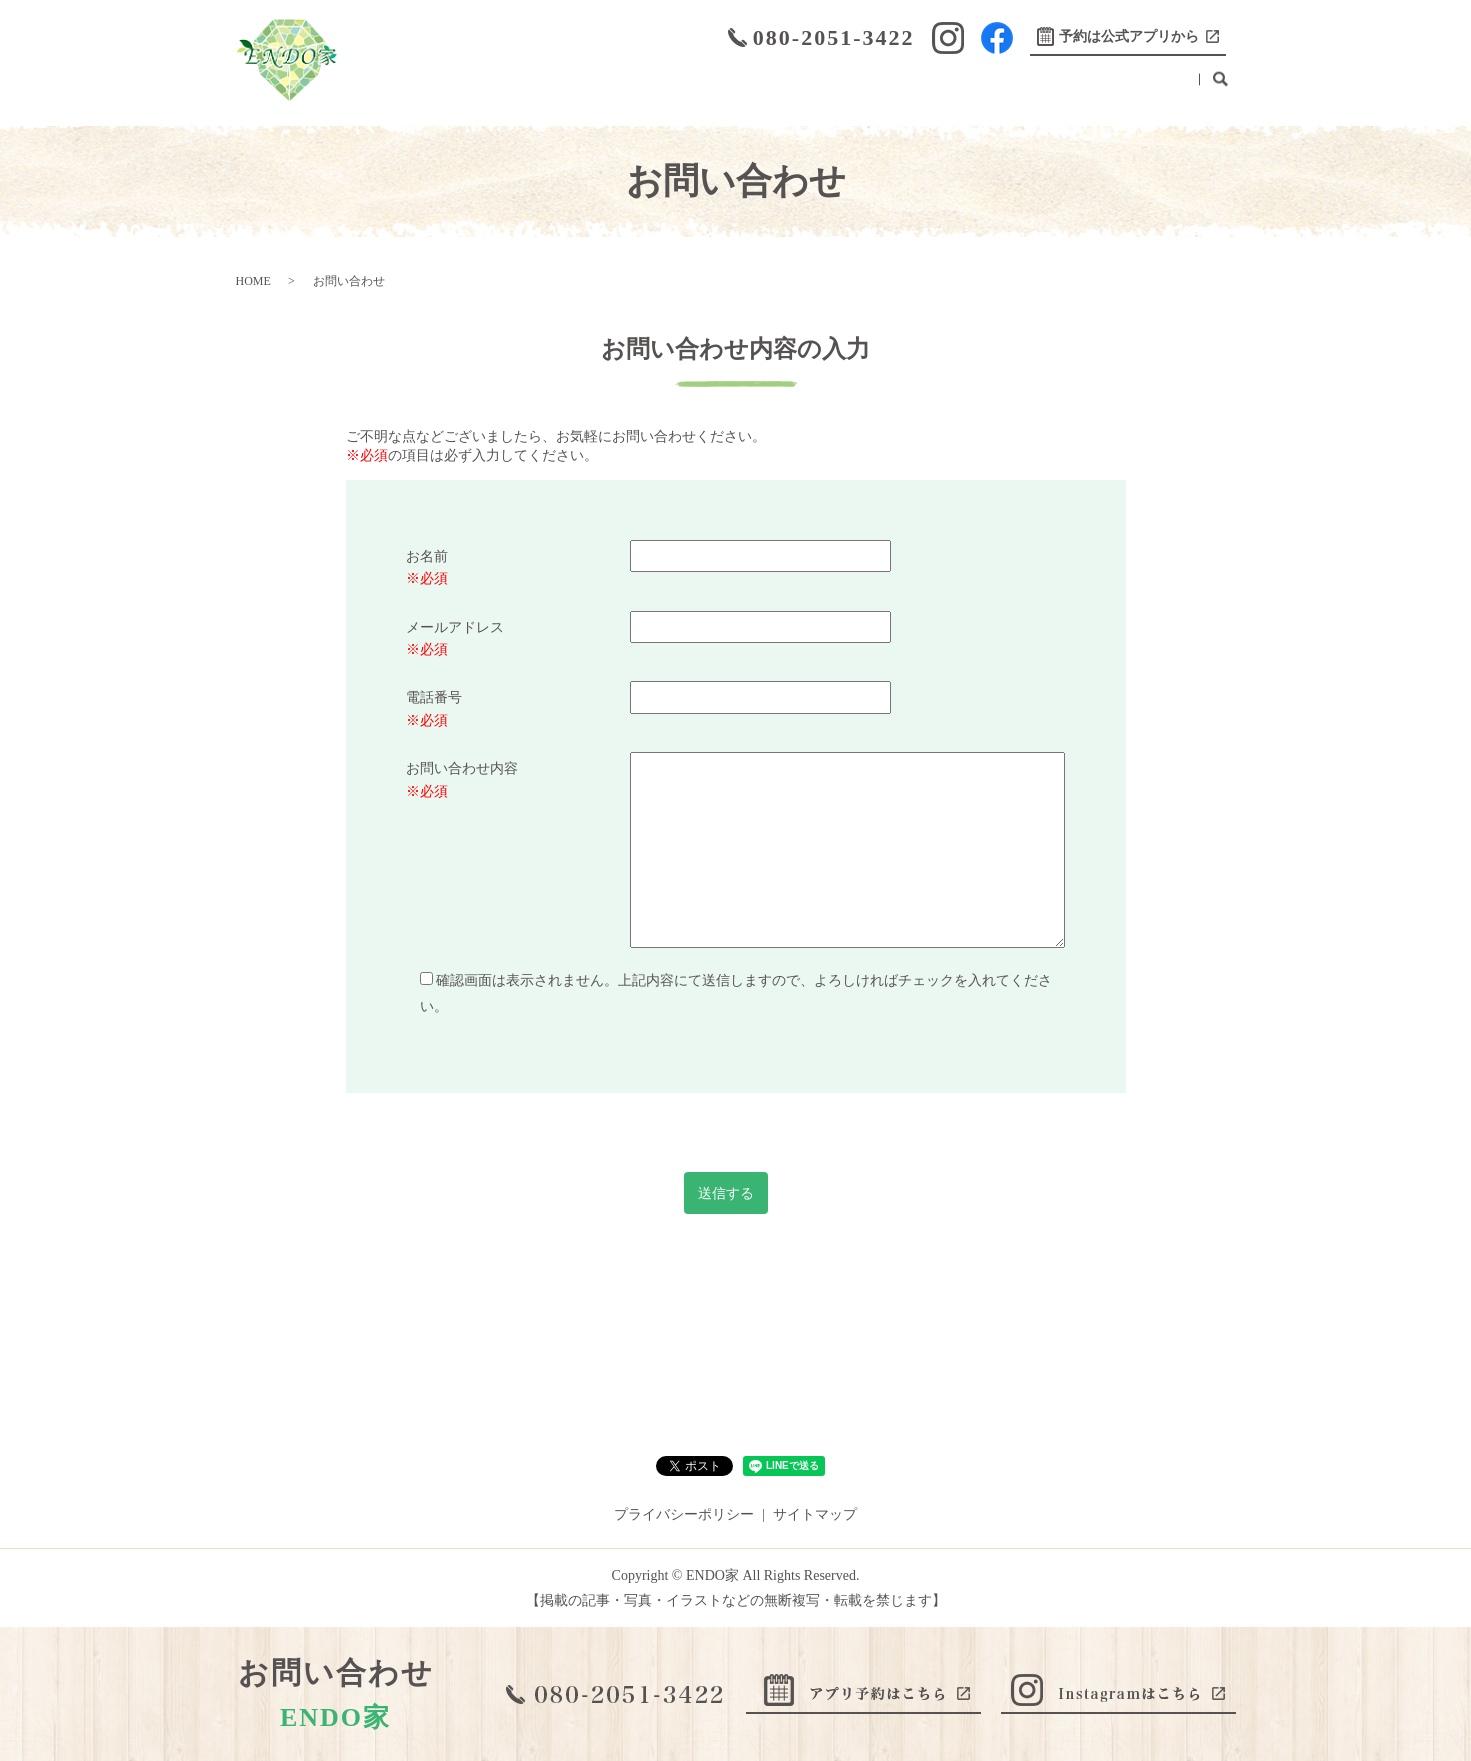 Image resolution: width=1471 pixels, height=1761 pixels. What do you see at coordinates (735, 88) in the screenshot?
I see `初めての方へ` at bounding box center [735, 88].